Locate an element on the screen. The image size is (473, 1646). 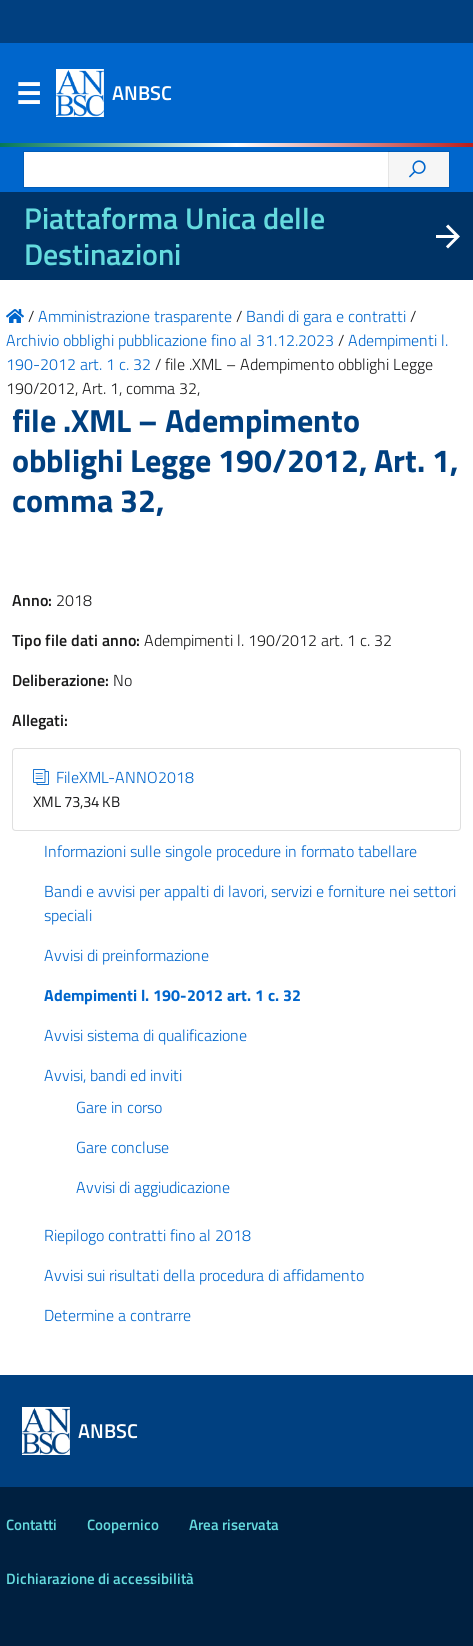
Gare in corso is located at coordinates (119, 1107).